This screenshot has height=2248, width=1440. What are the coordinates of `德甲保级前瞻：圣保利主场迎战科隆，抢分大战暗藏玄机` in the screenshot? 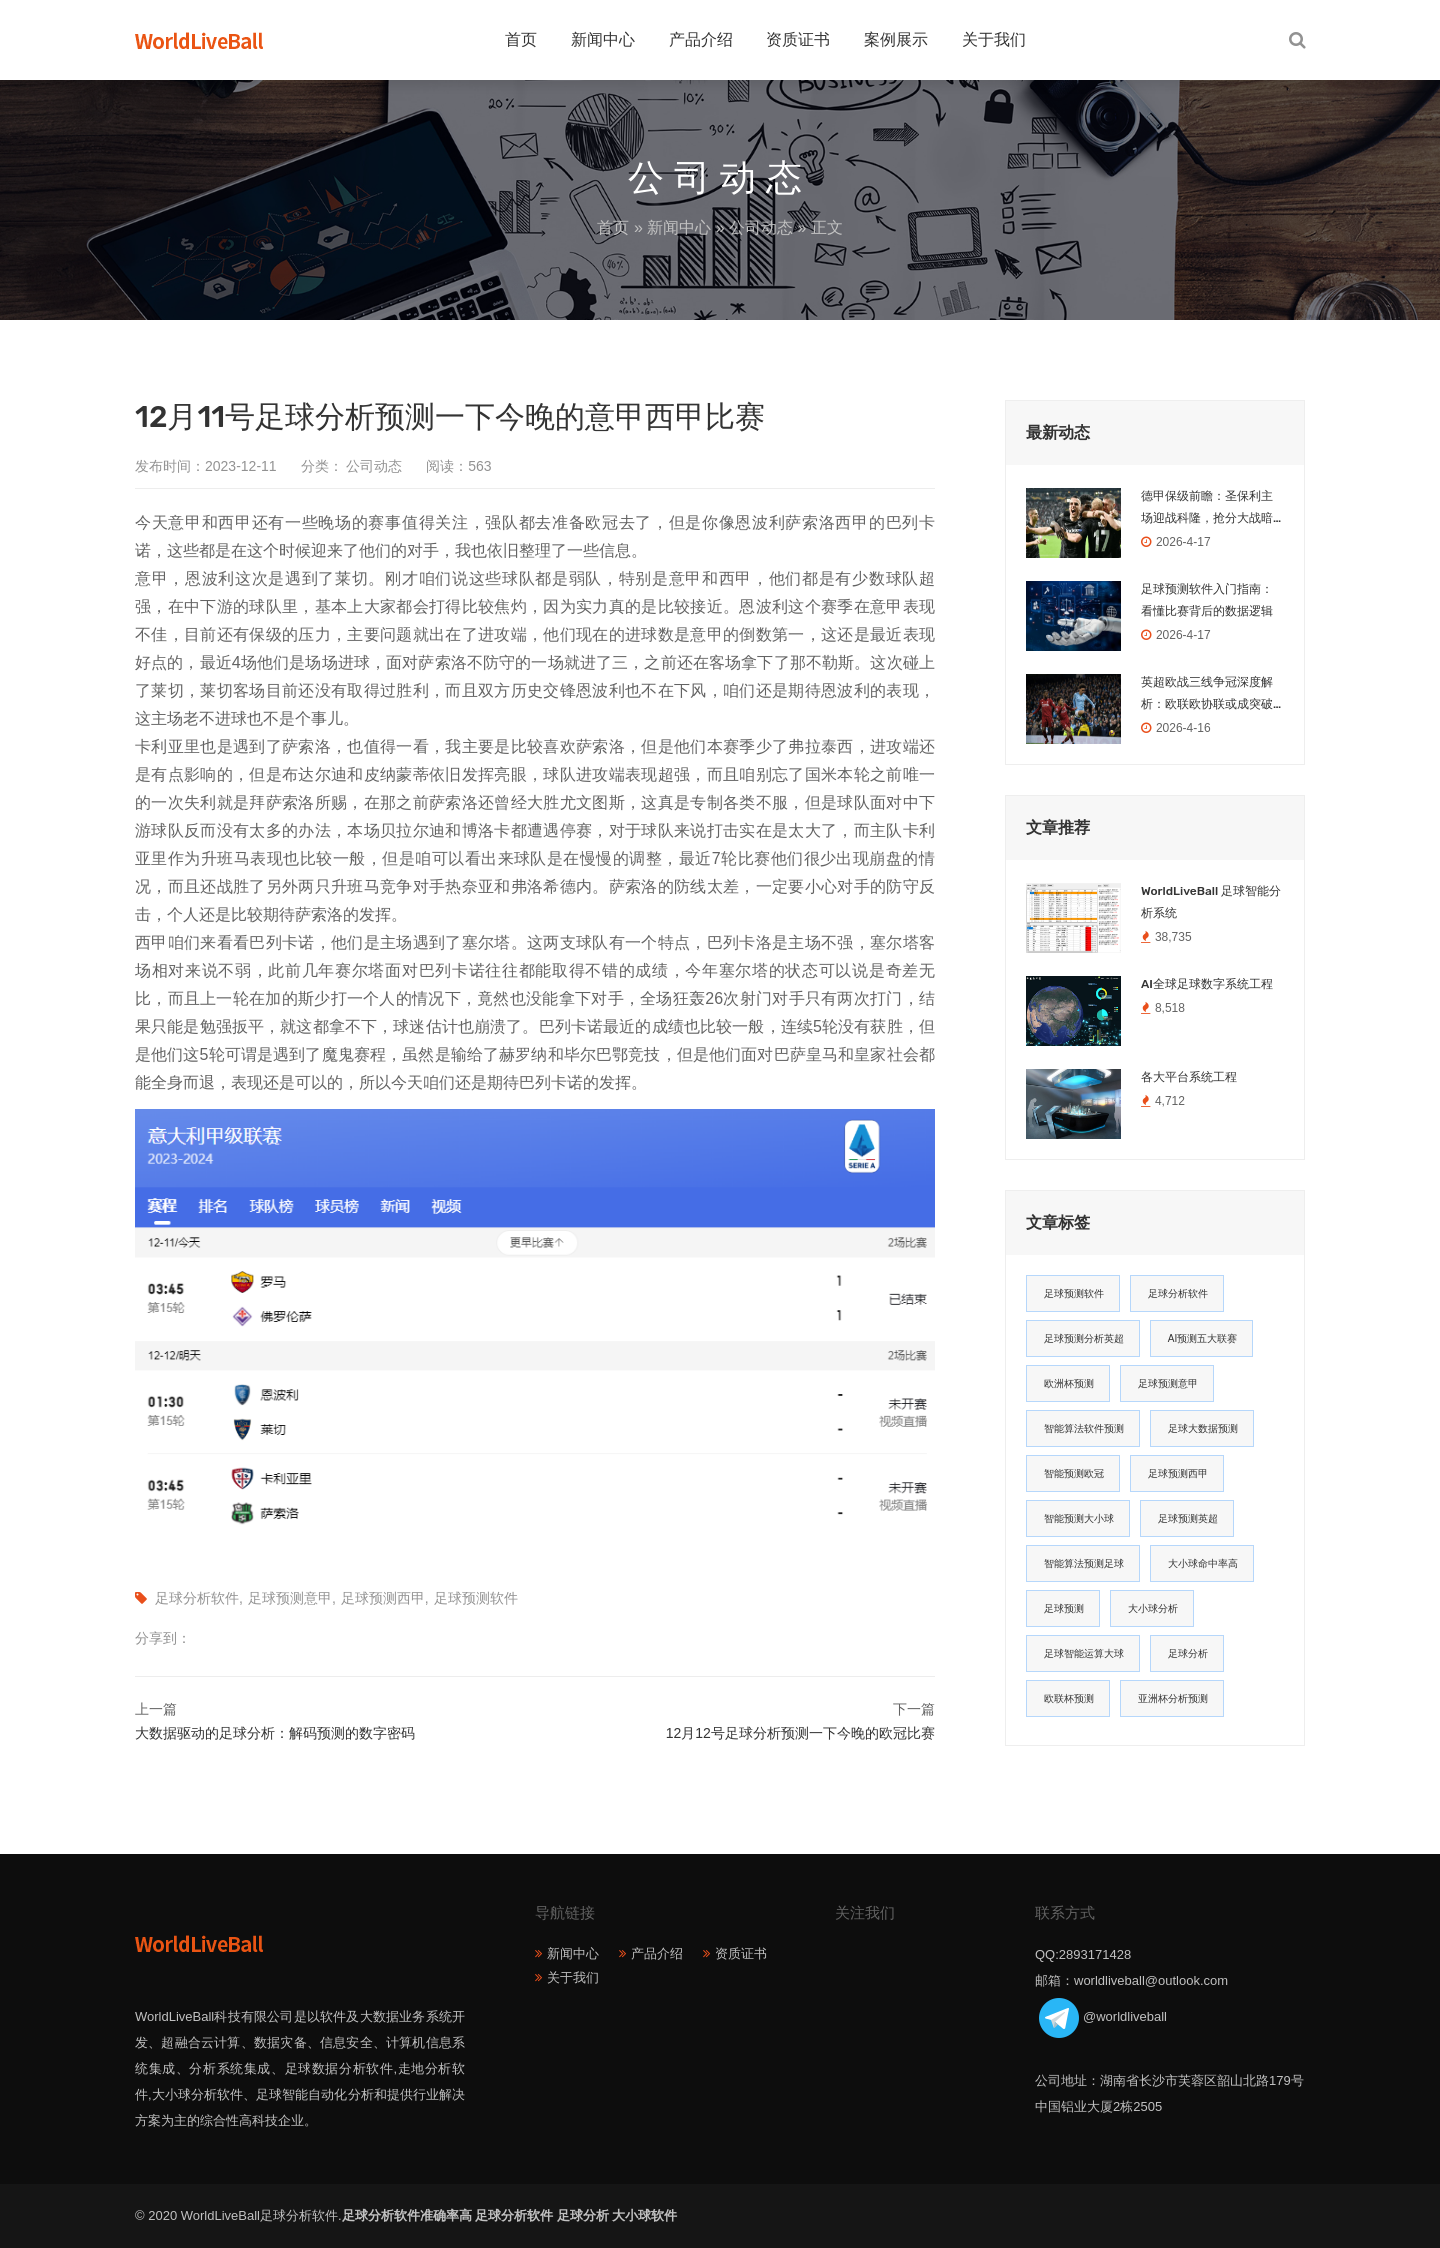 It's located at (1207, 509).